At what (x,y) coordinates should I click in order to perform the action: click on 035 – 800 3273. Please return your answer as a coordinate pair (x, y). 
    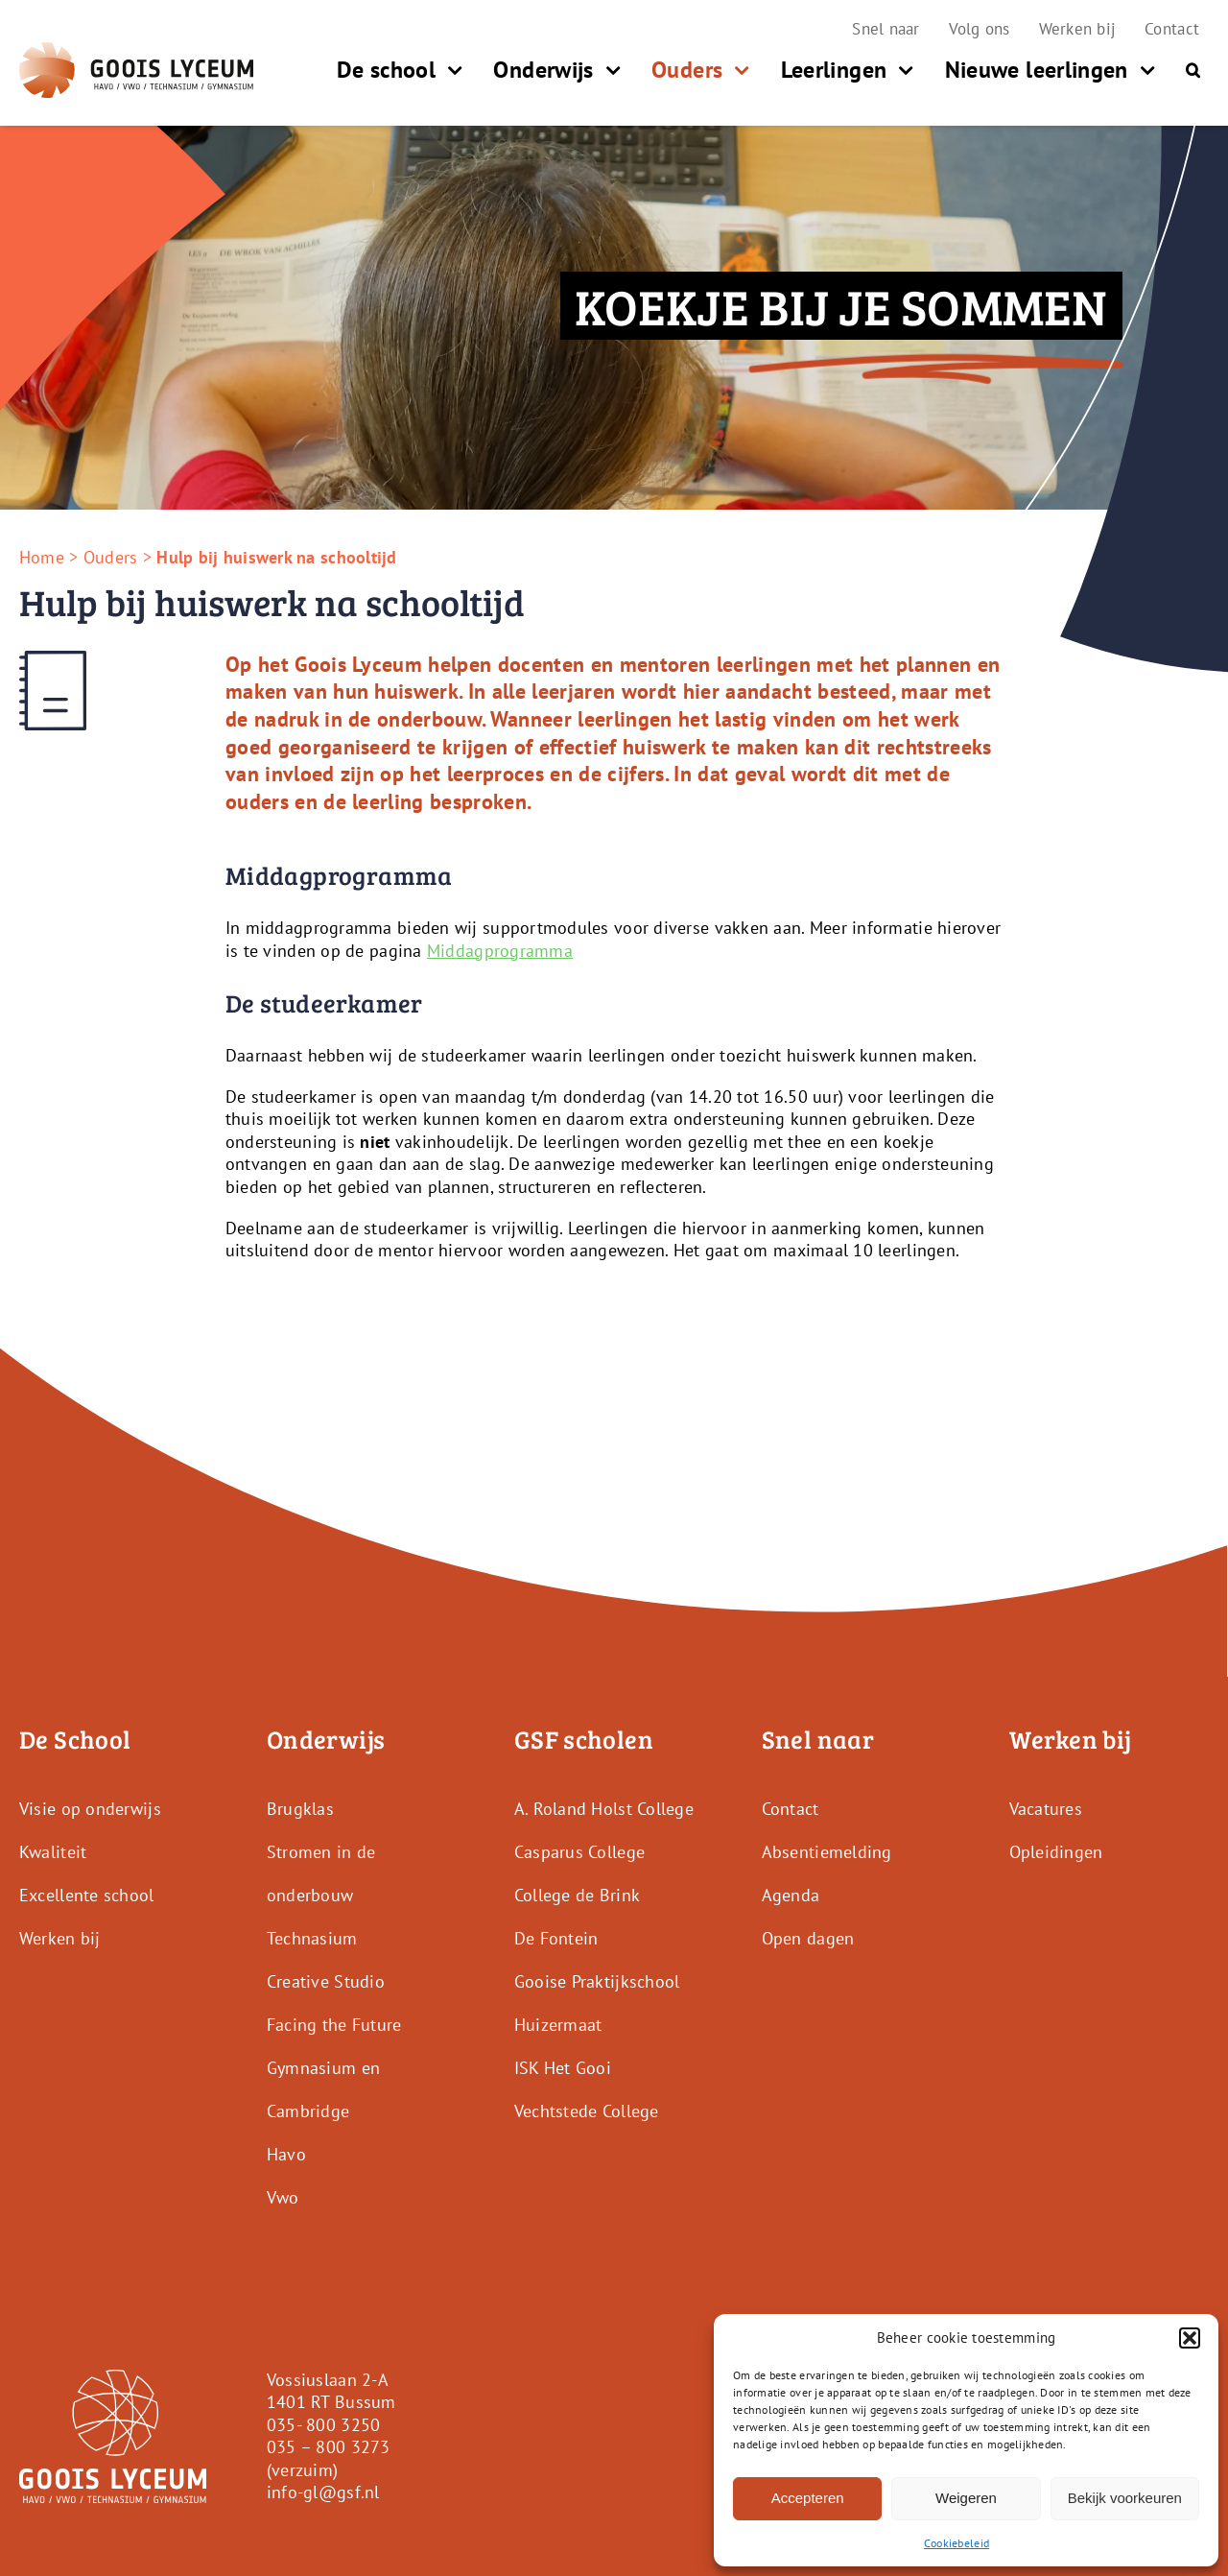
    Looking at the image, I should click on (328, 2447).